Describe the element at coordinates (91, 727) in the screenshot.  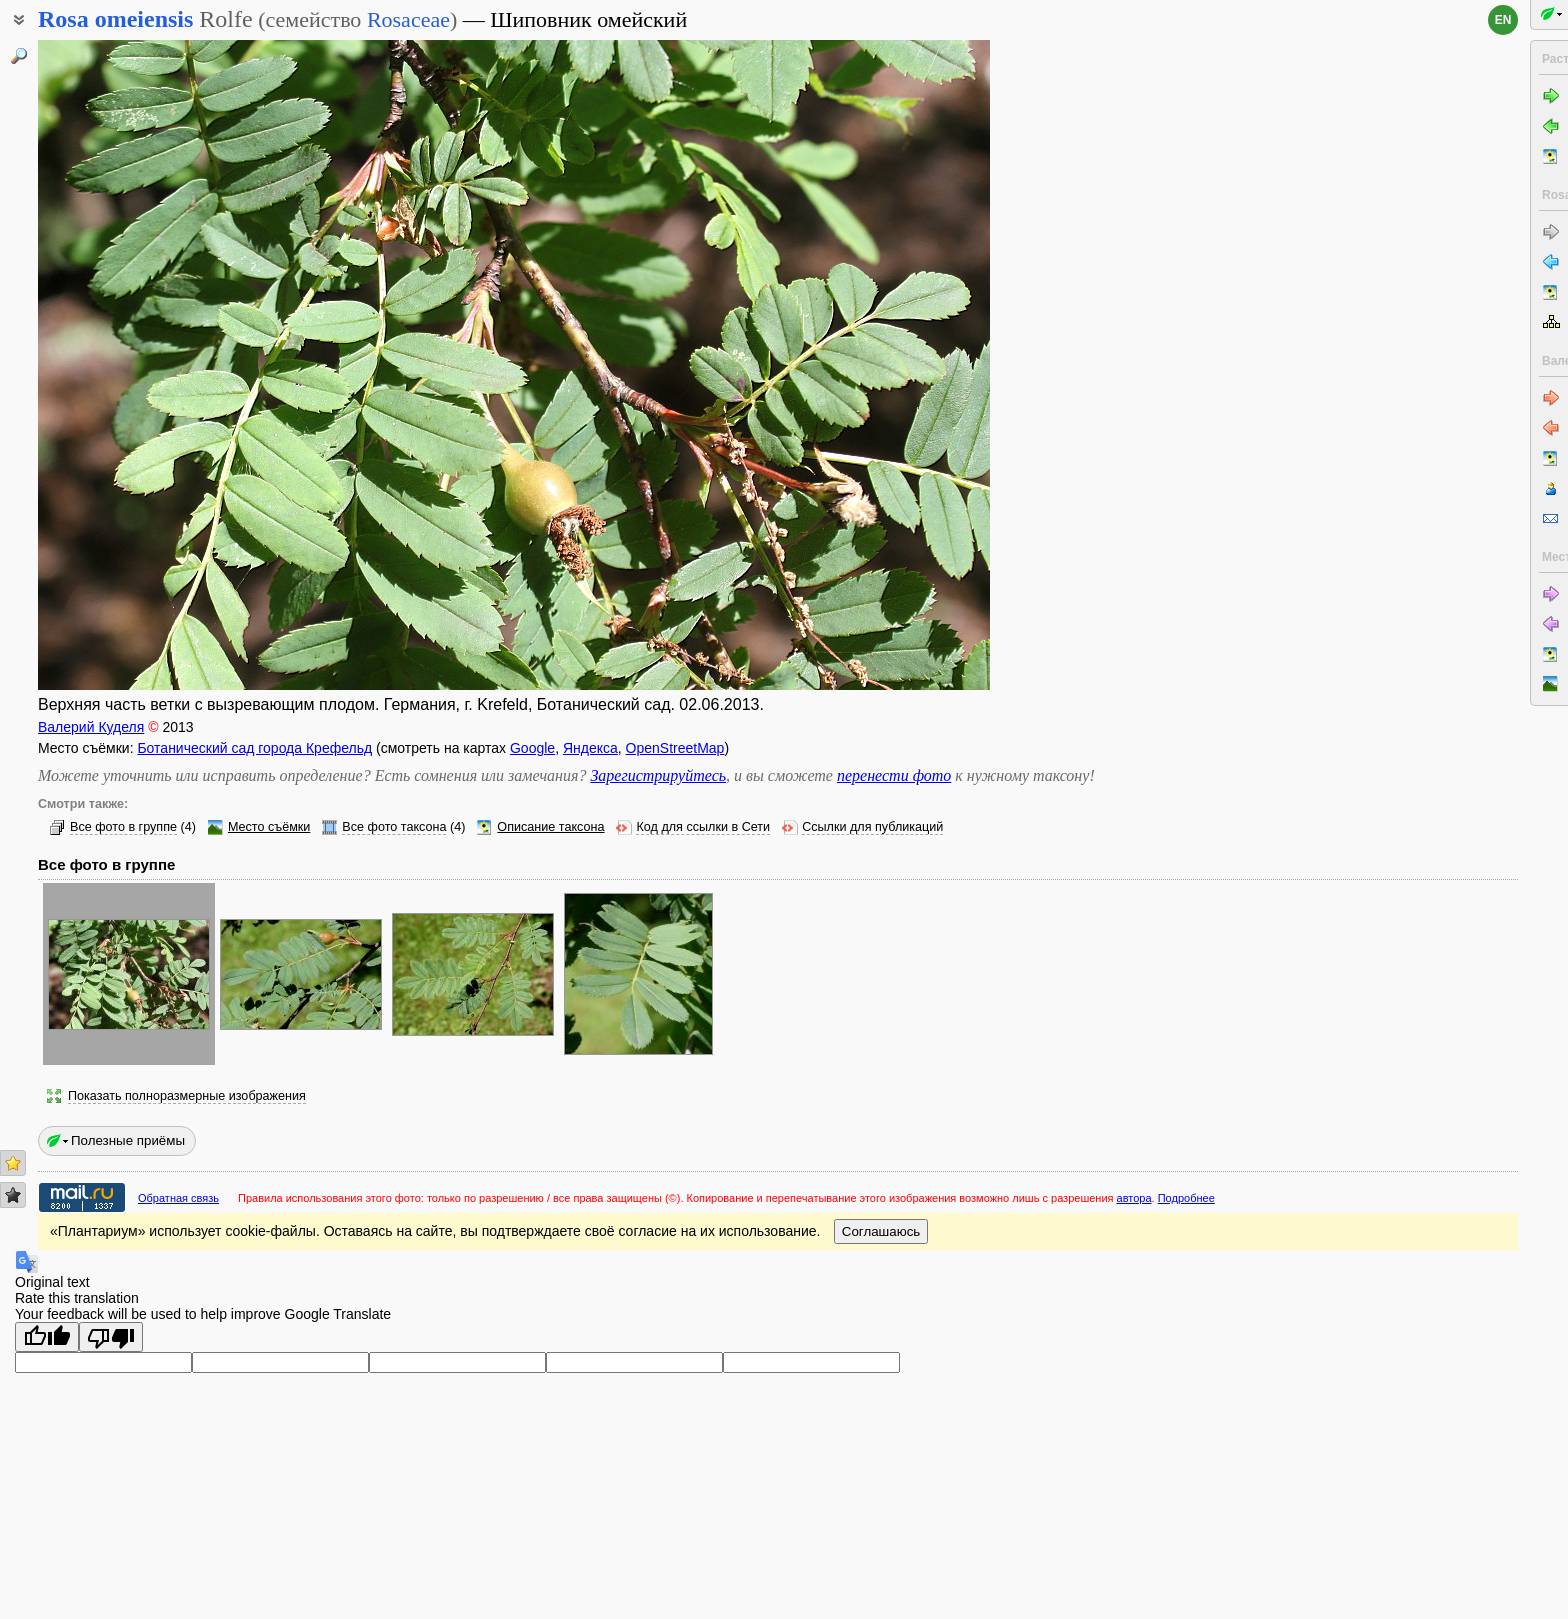
I see `Валерий Куделя` at that location.